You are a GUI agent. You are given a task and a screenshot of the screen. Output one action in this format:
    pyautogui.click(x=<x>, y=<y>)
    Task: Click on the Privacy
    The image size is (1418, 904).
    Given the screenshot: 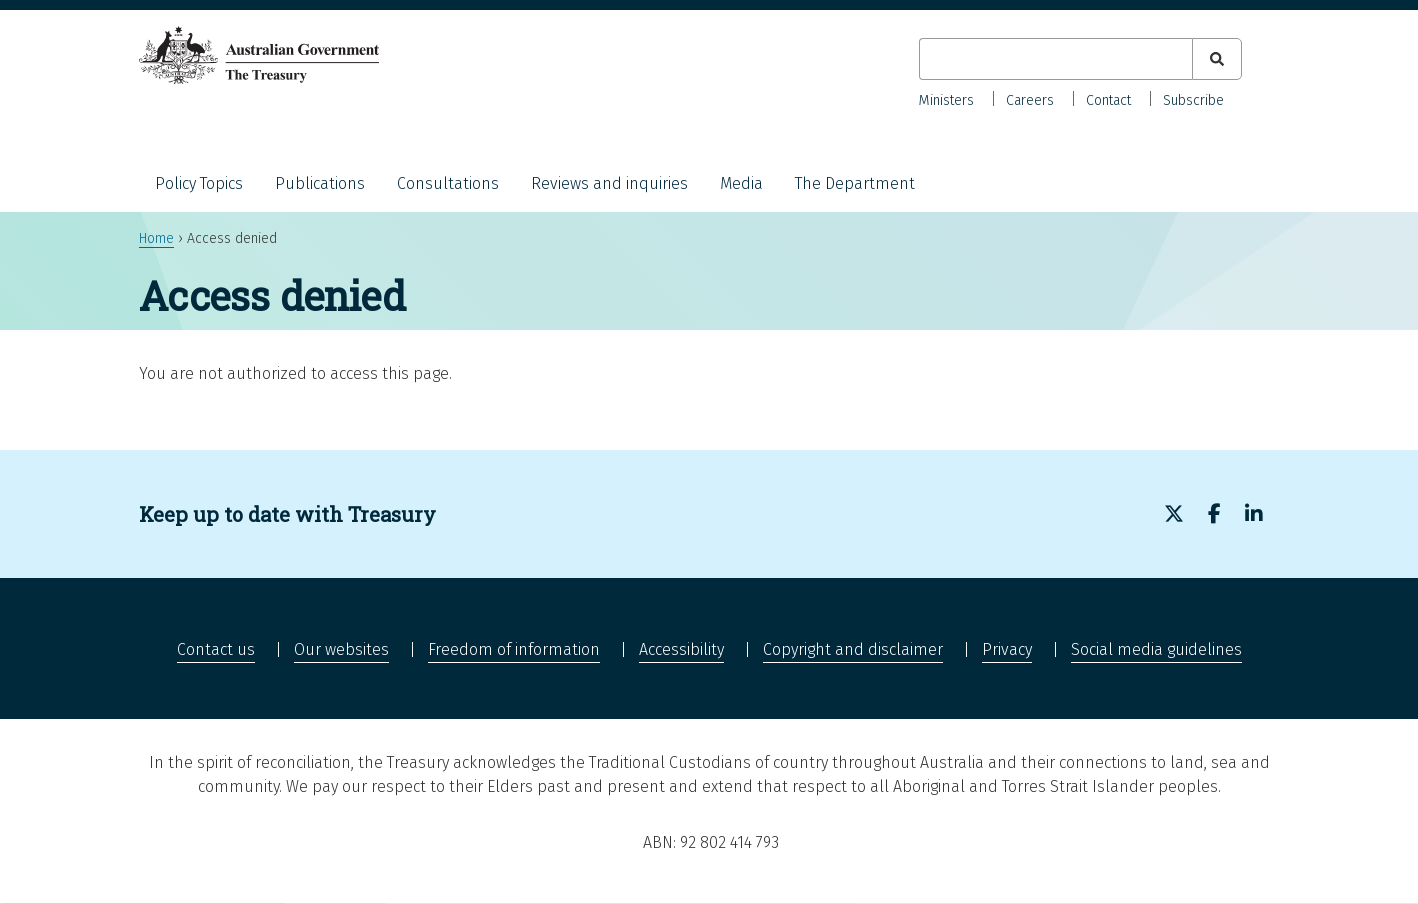 What is the action you would take?
    pyautogui.click(x=1007, y=649)
    